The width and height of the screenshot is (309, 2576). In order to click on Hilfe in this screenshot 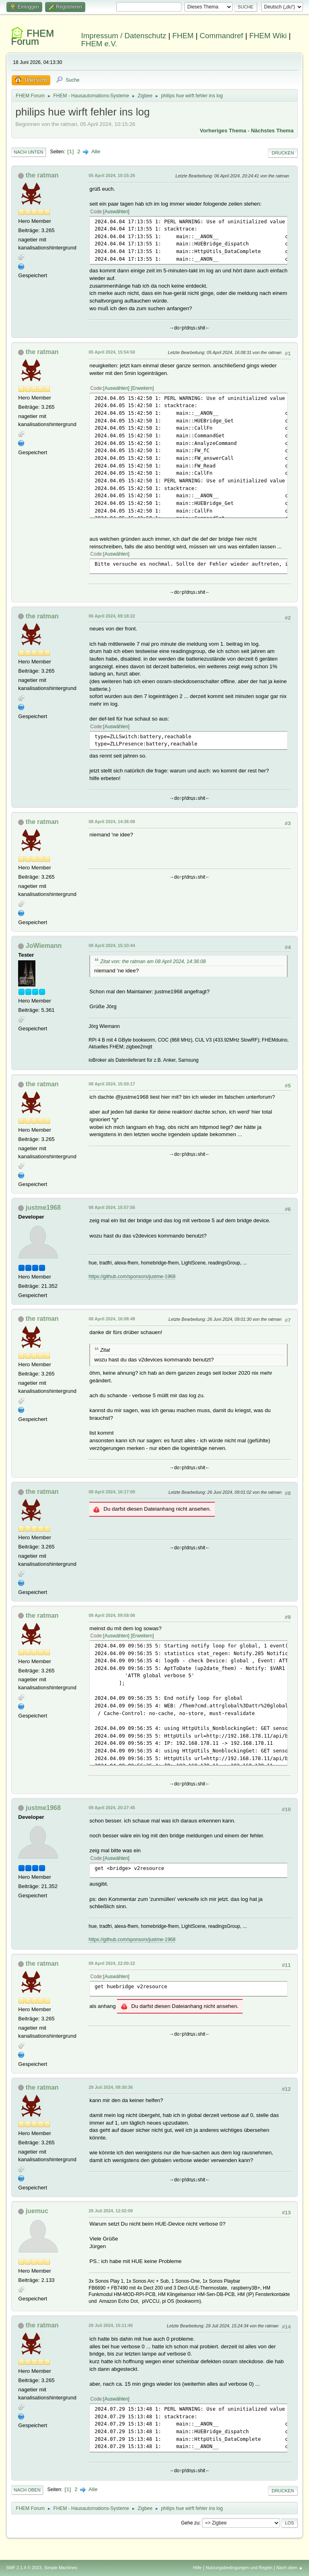, I will do `click(197, 2567)`.